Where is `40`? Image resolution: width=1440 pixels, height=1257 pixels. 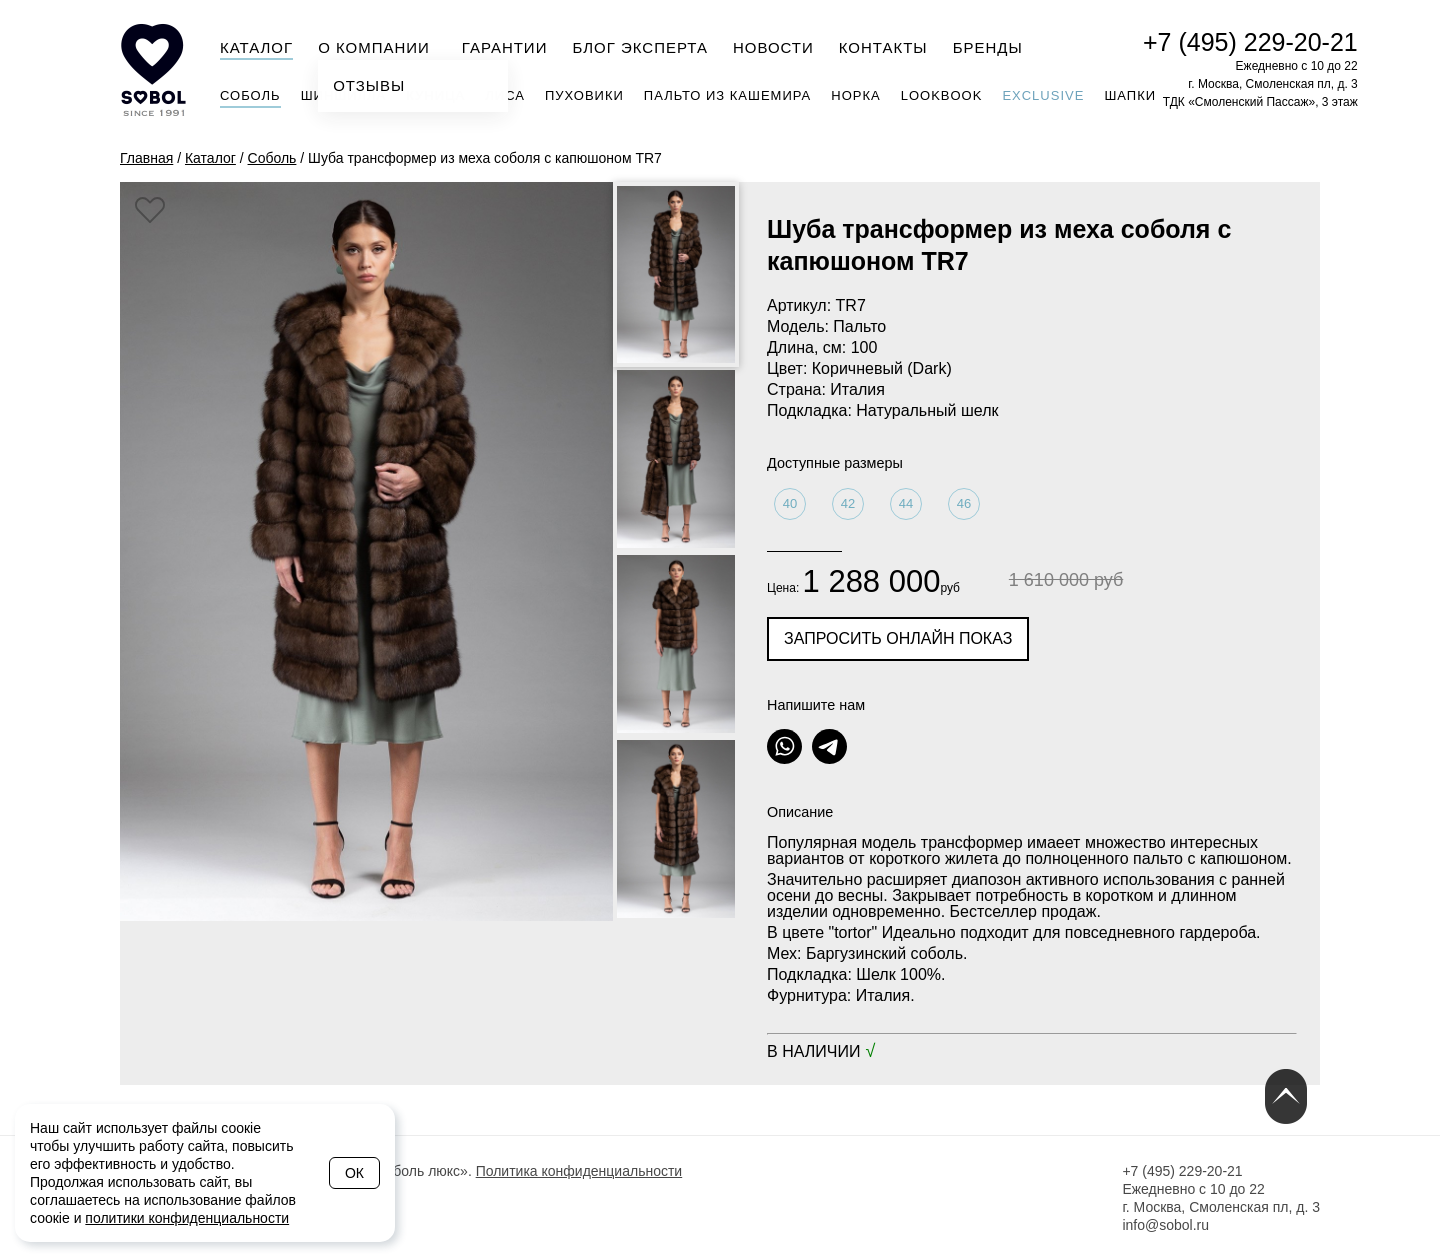
40 is located at coordinates (790, 503).